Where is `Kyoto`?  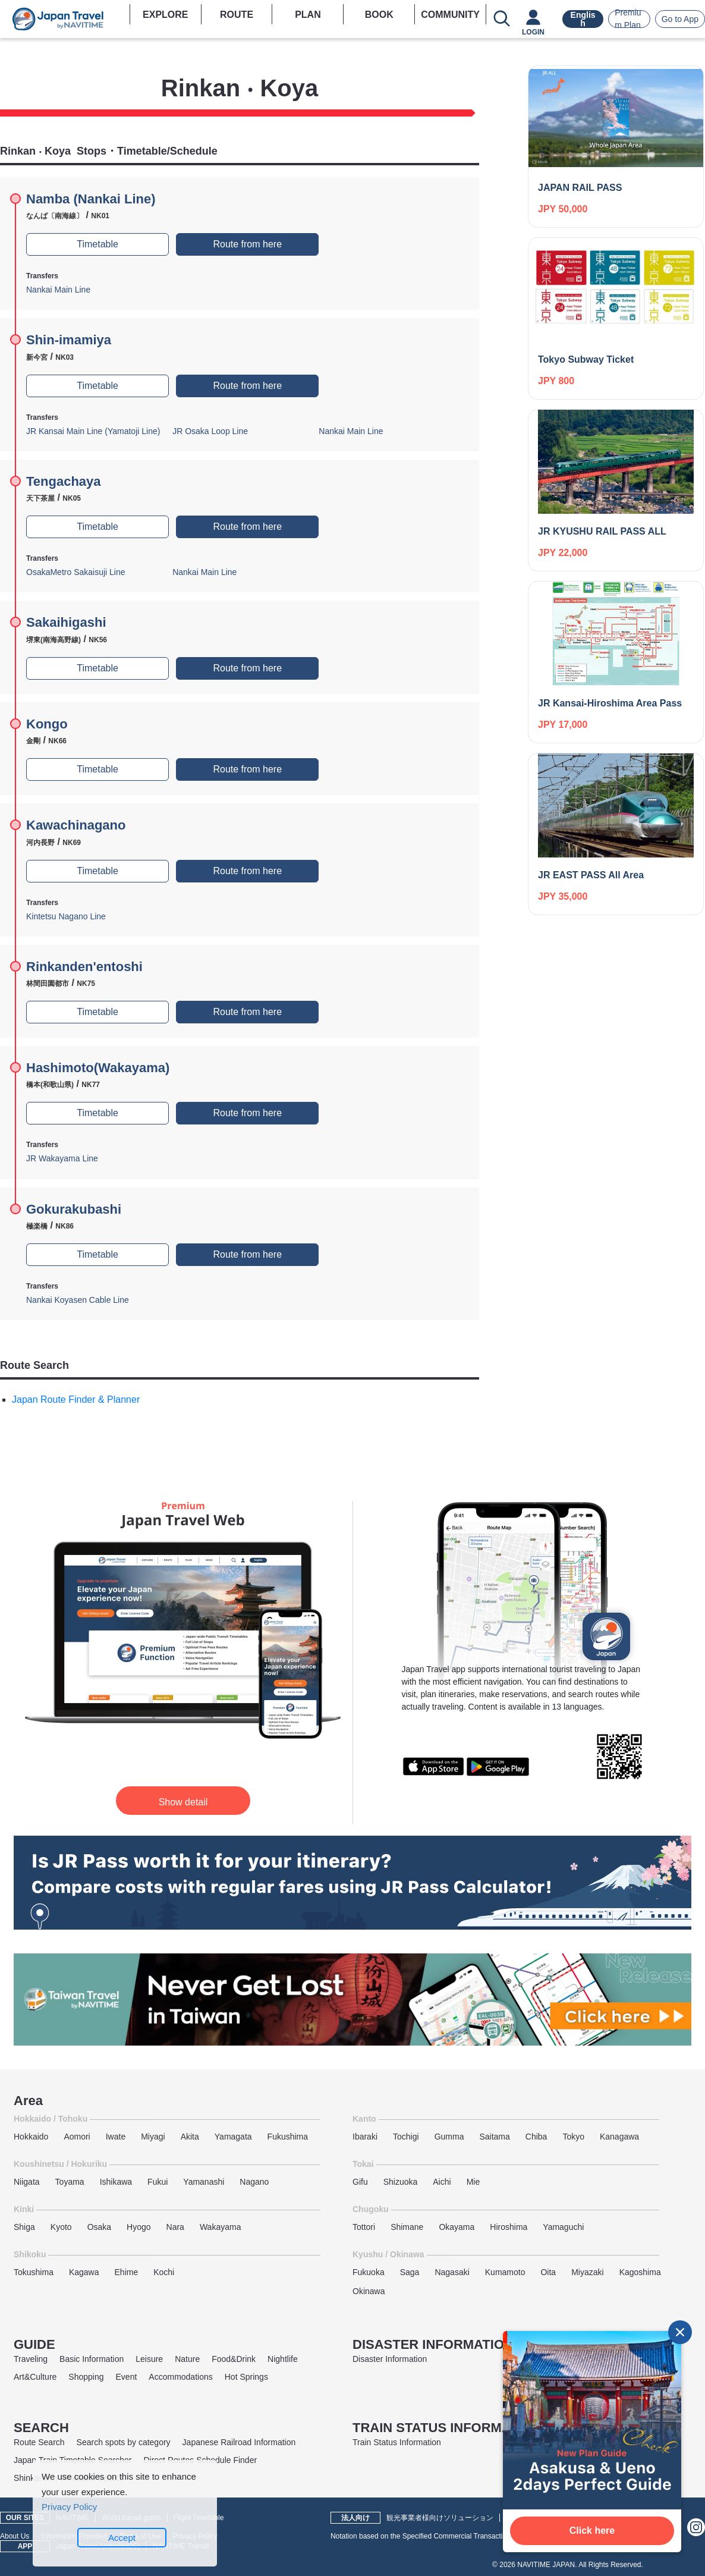
Kyoto is located at coordinates (61, 2227).